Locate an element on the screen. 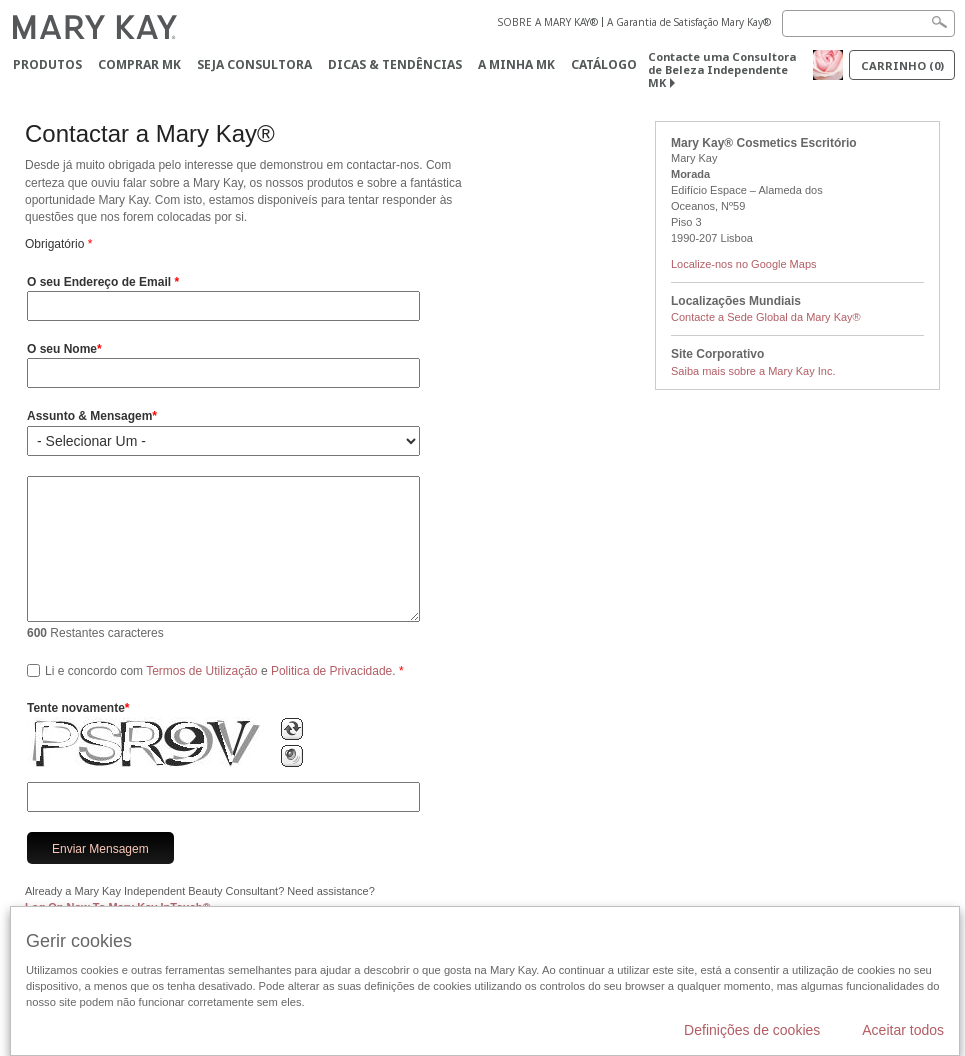  Comprar MK is located at coordinates (139, 64).